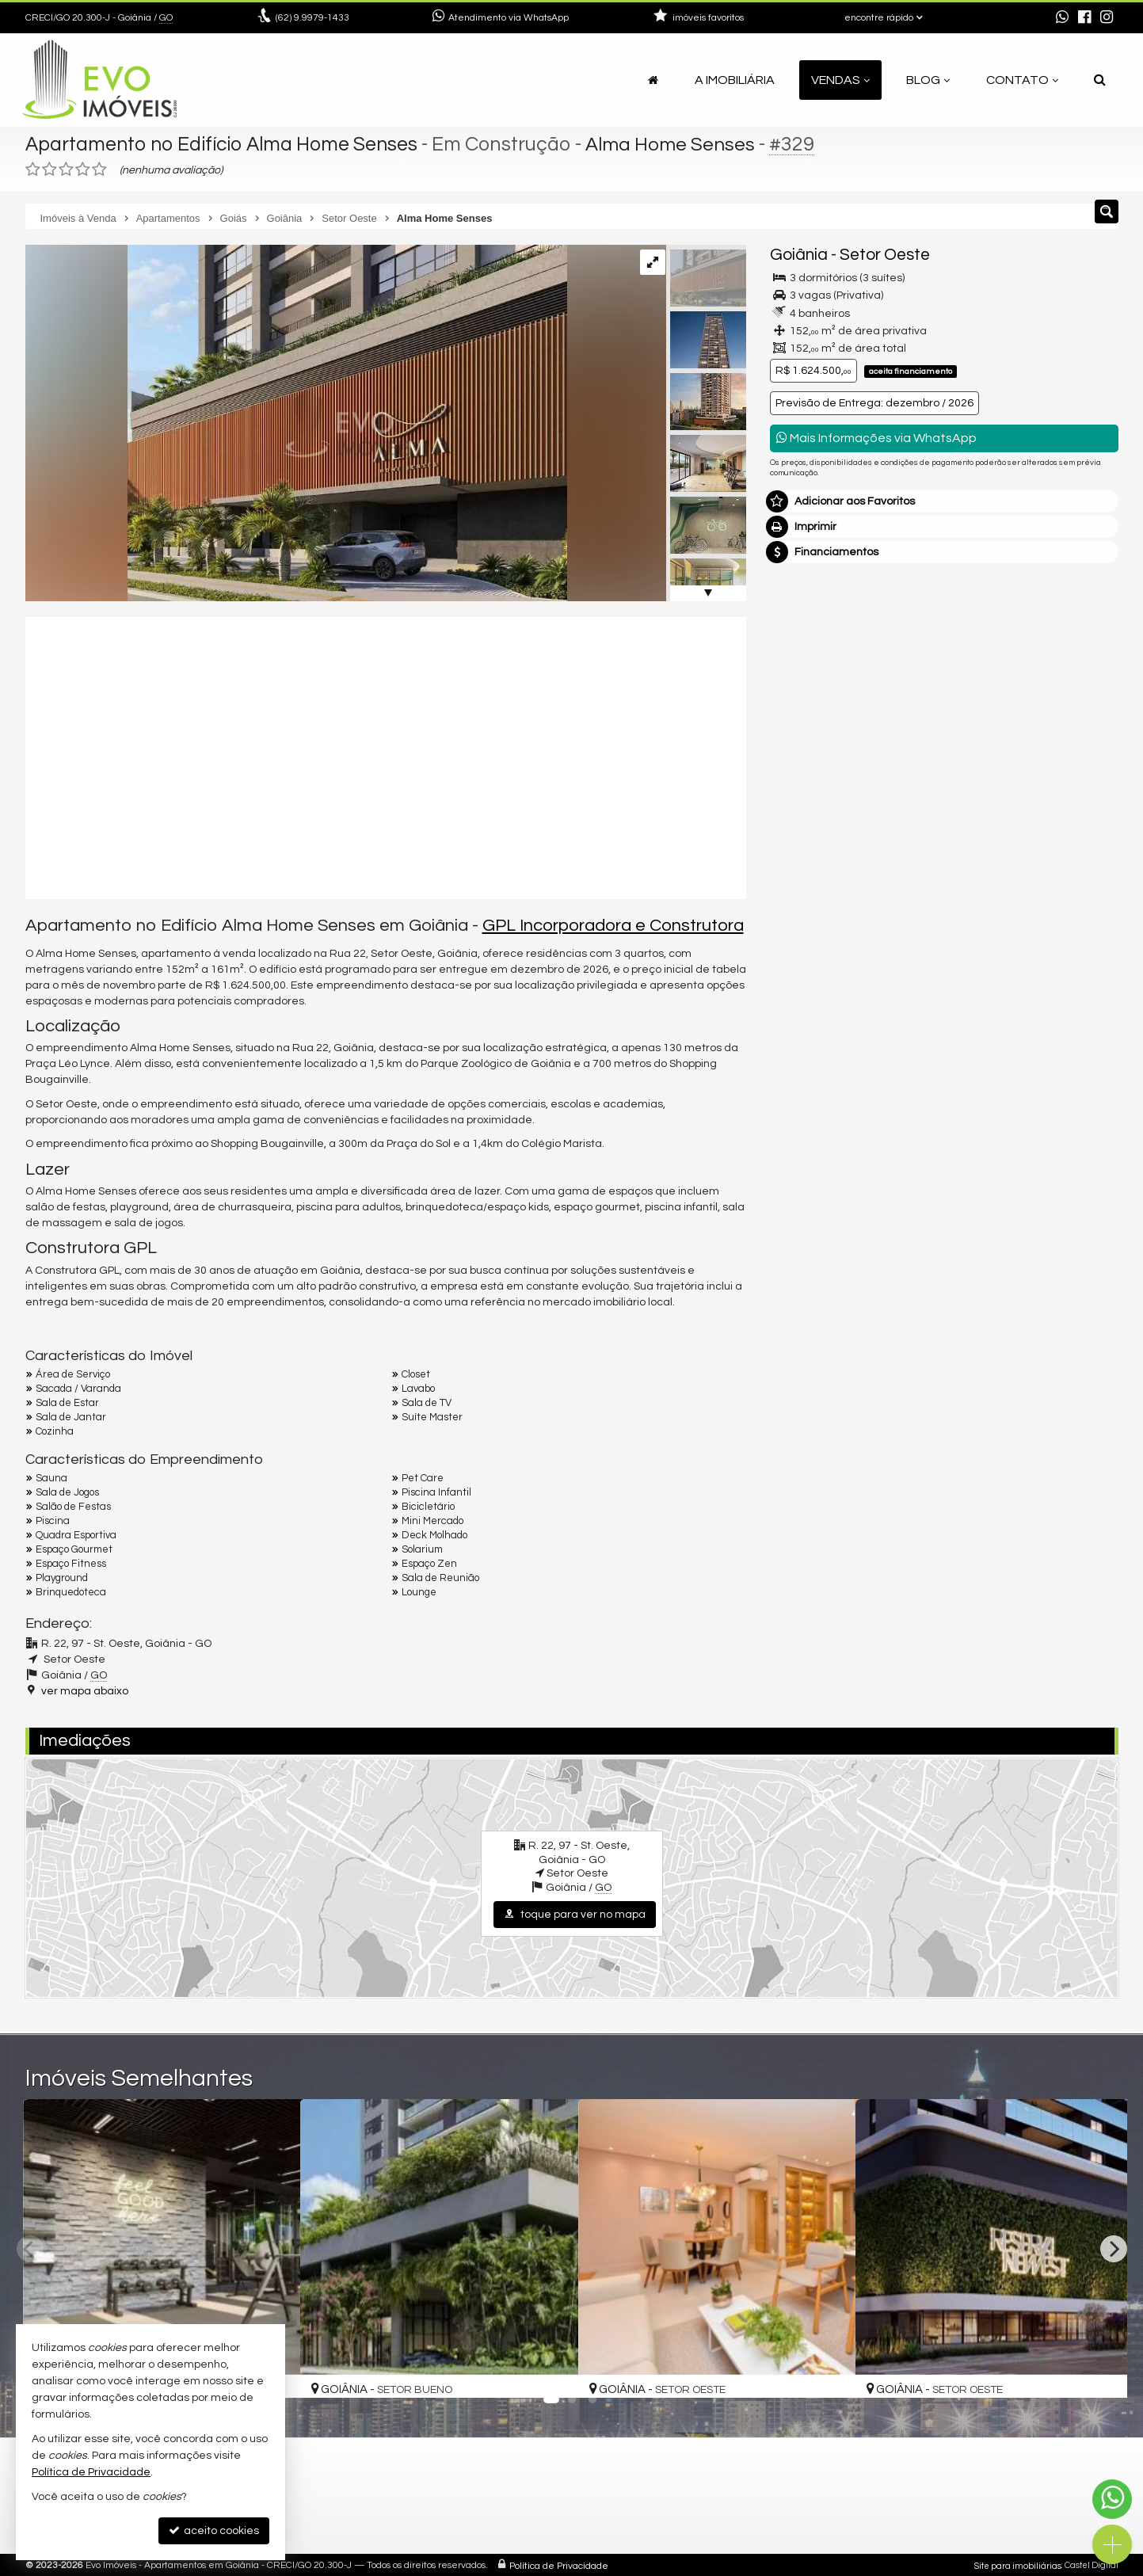  Describe the element at coordinates (1022, 80) in the screenshot. I see `Contato` at that location.